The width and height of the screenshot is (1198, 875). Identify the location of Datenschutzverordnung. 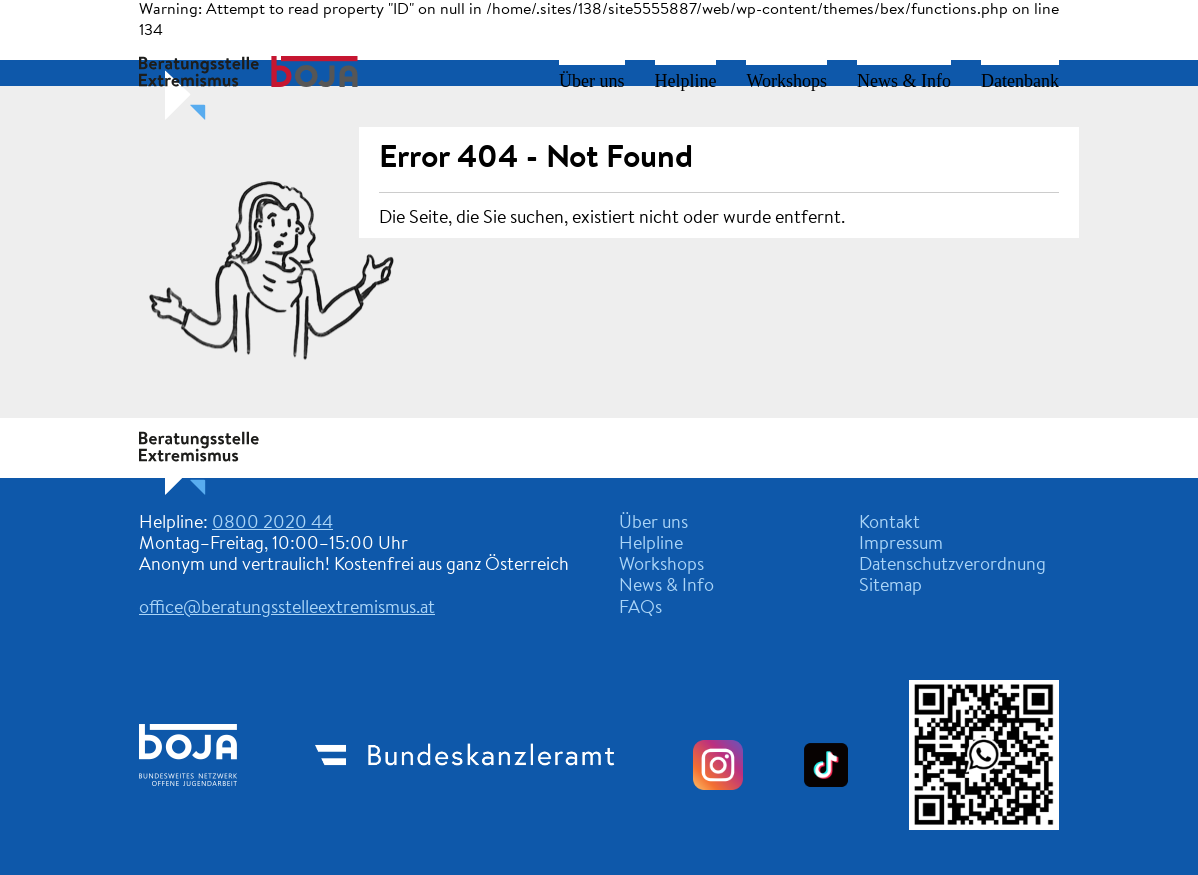
(952, 566).